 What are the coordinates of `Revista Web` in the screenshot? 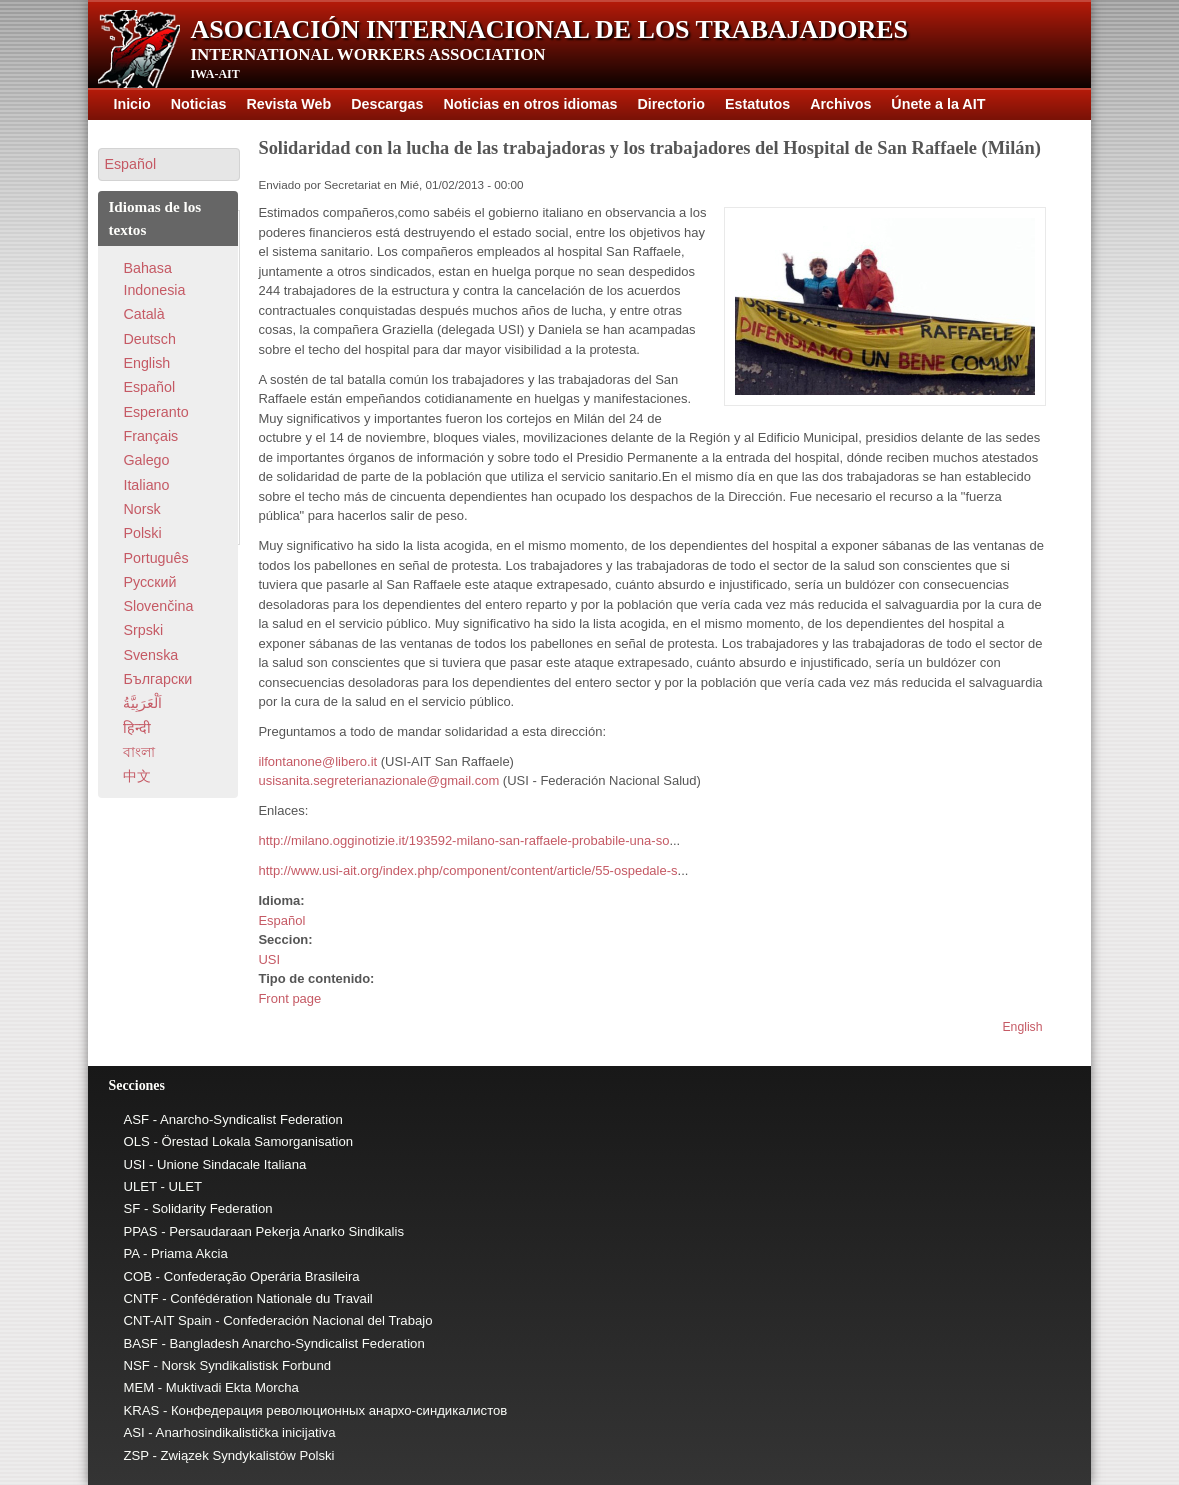 It's located at (288, 104).